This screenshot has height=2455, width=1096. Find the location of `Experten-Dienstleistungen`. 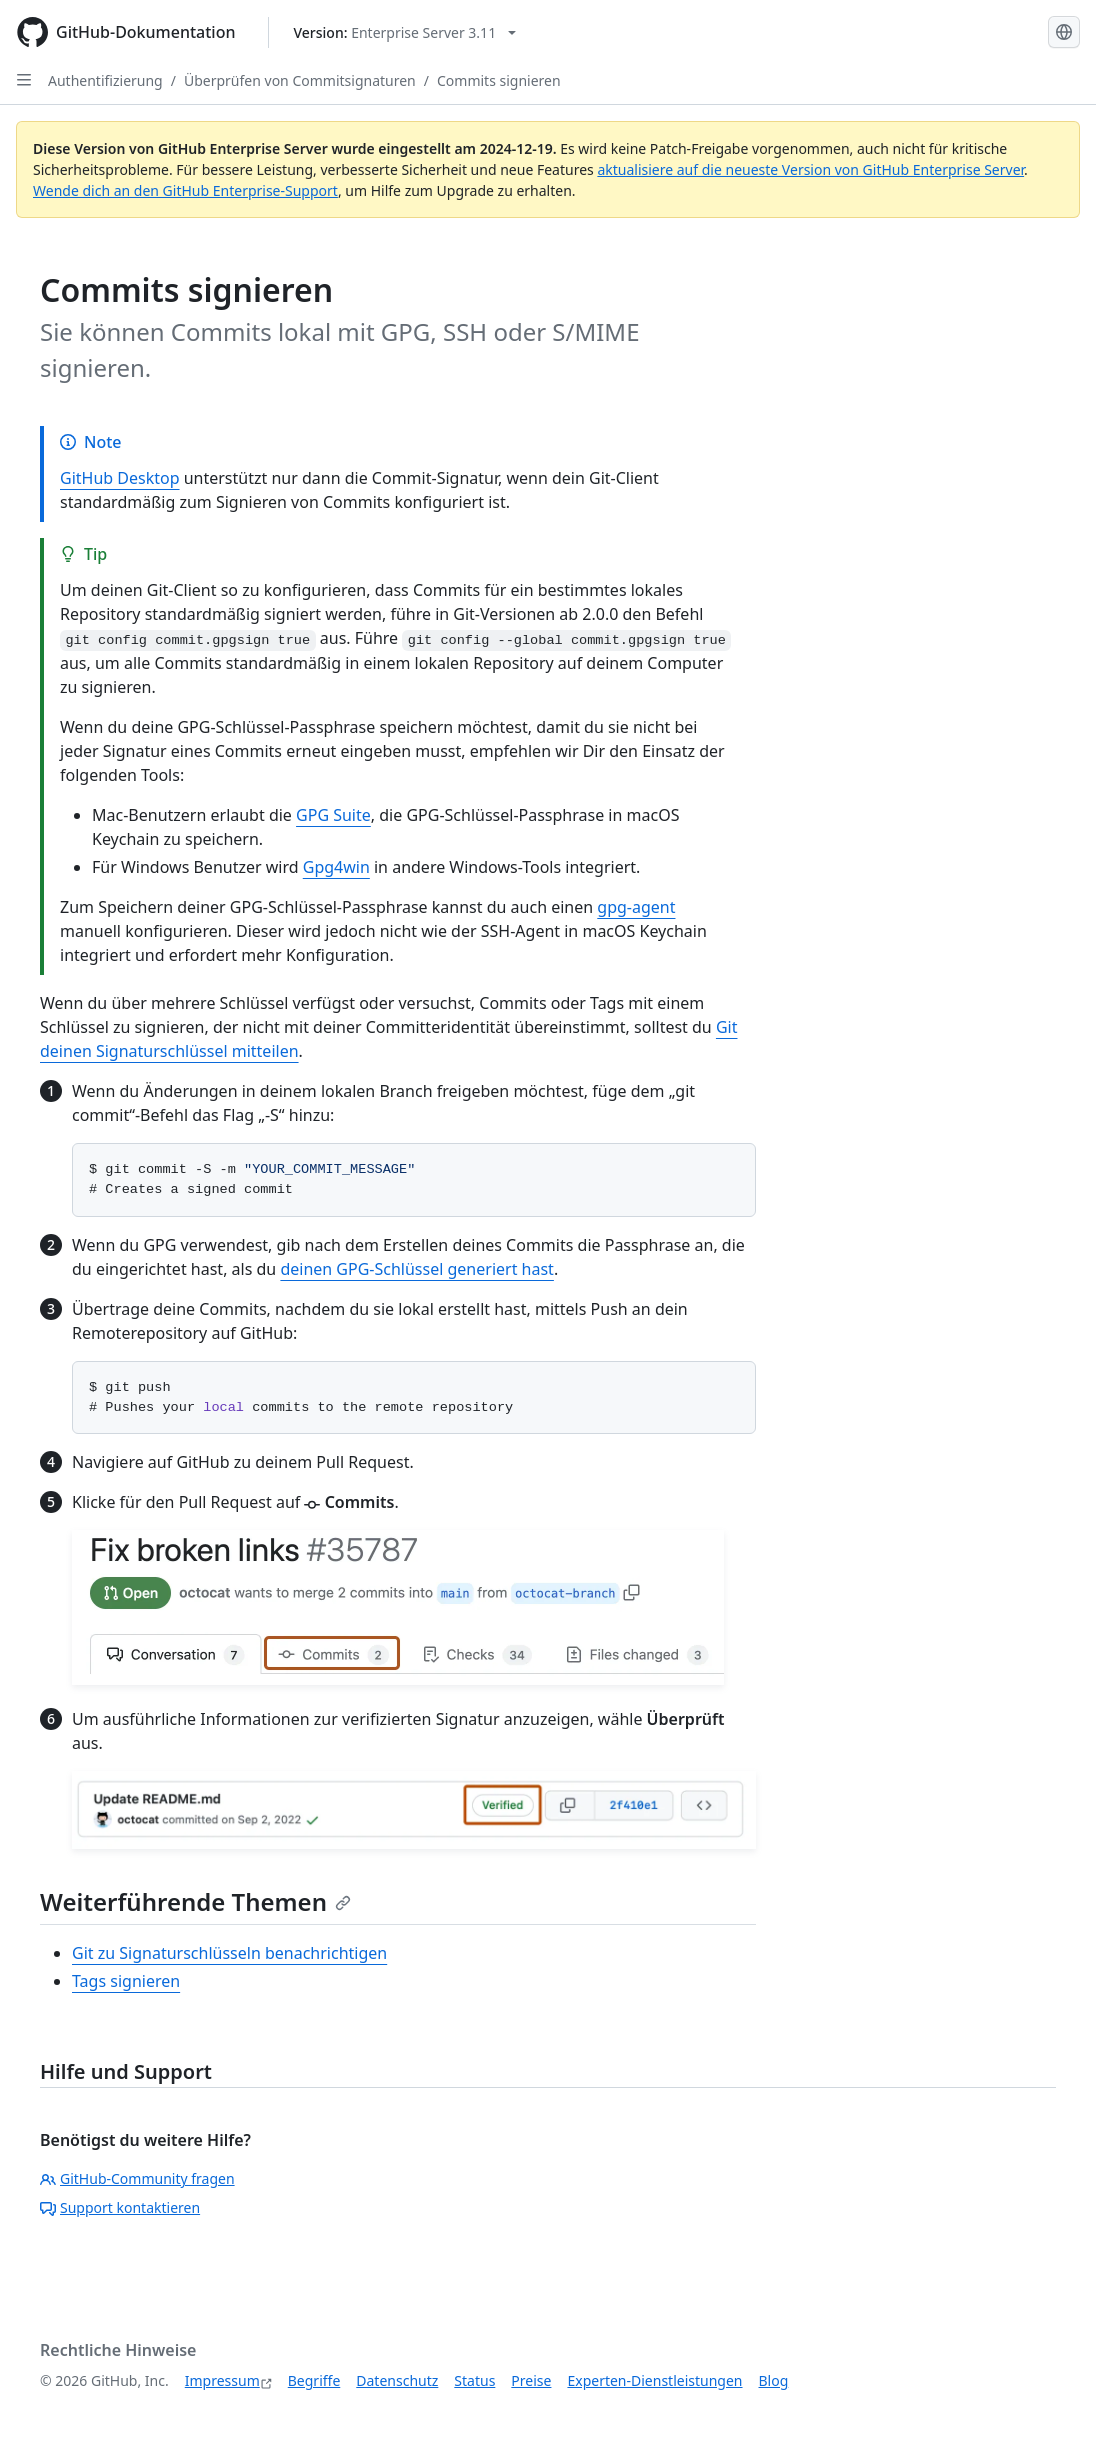

Experten-Dienstleistungen is located at coordinates (654, 2380).